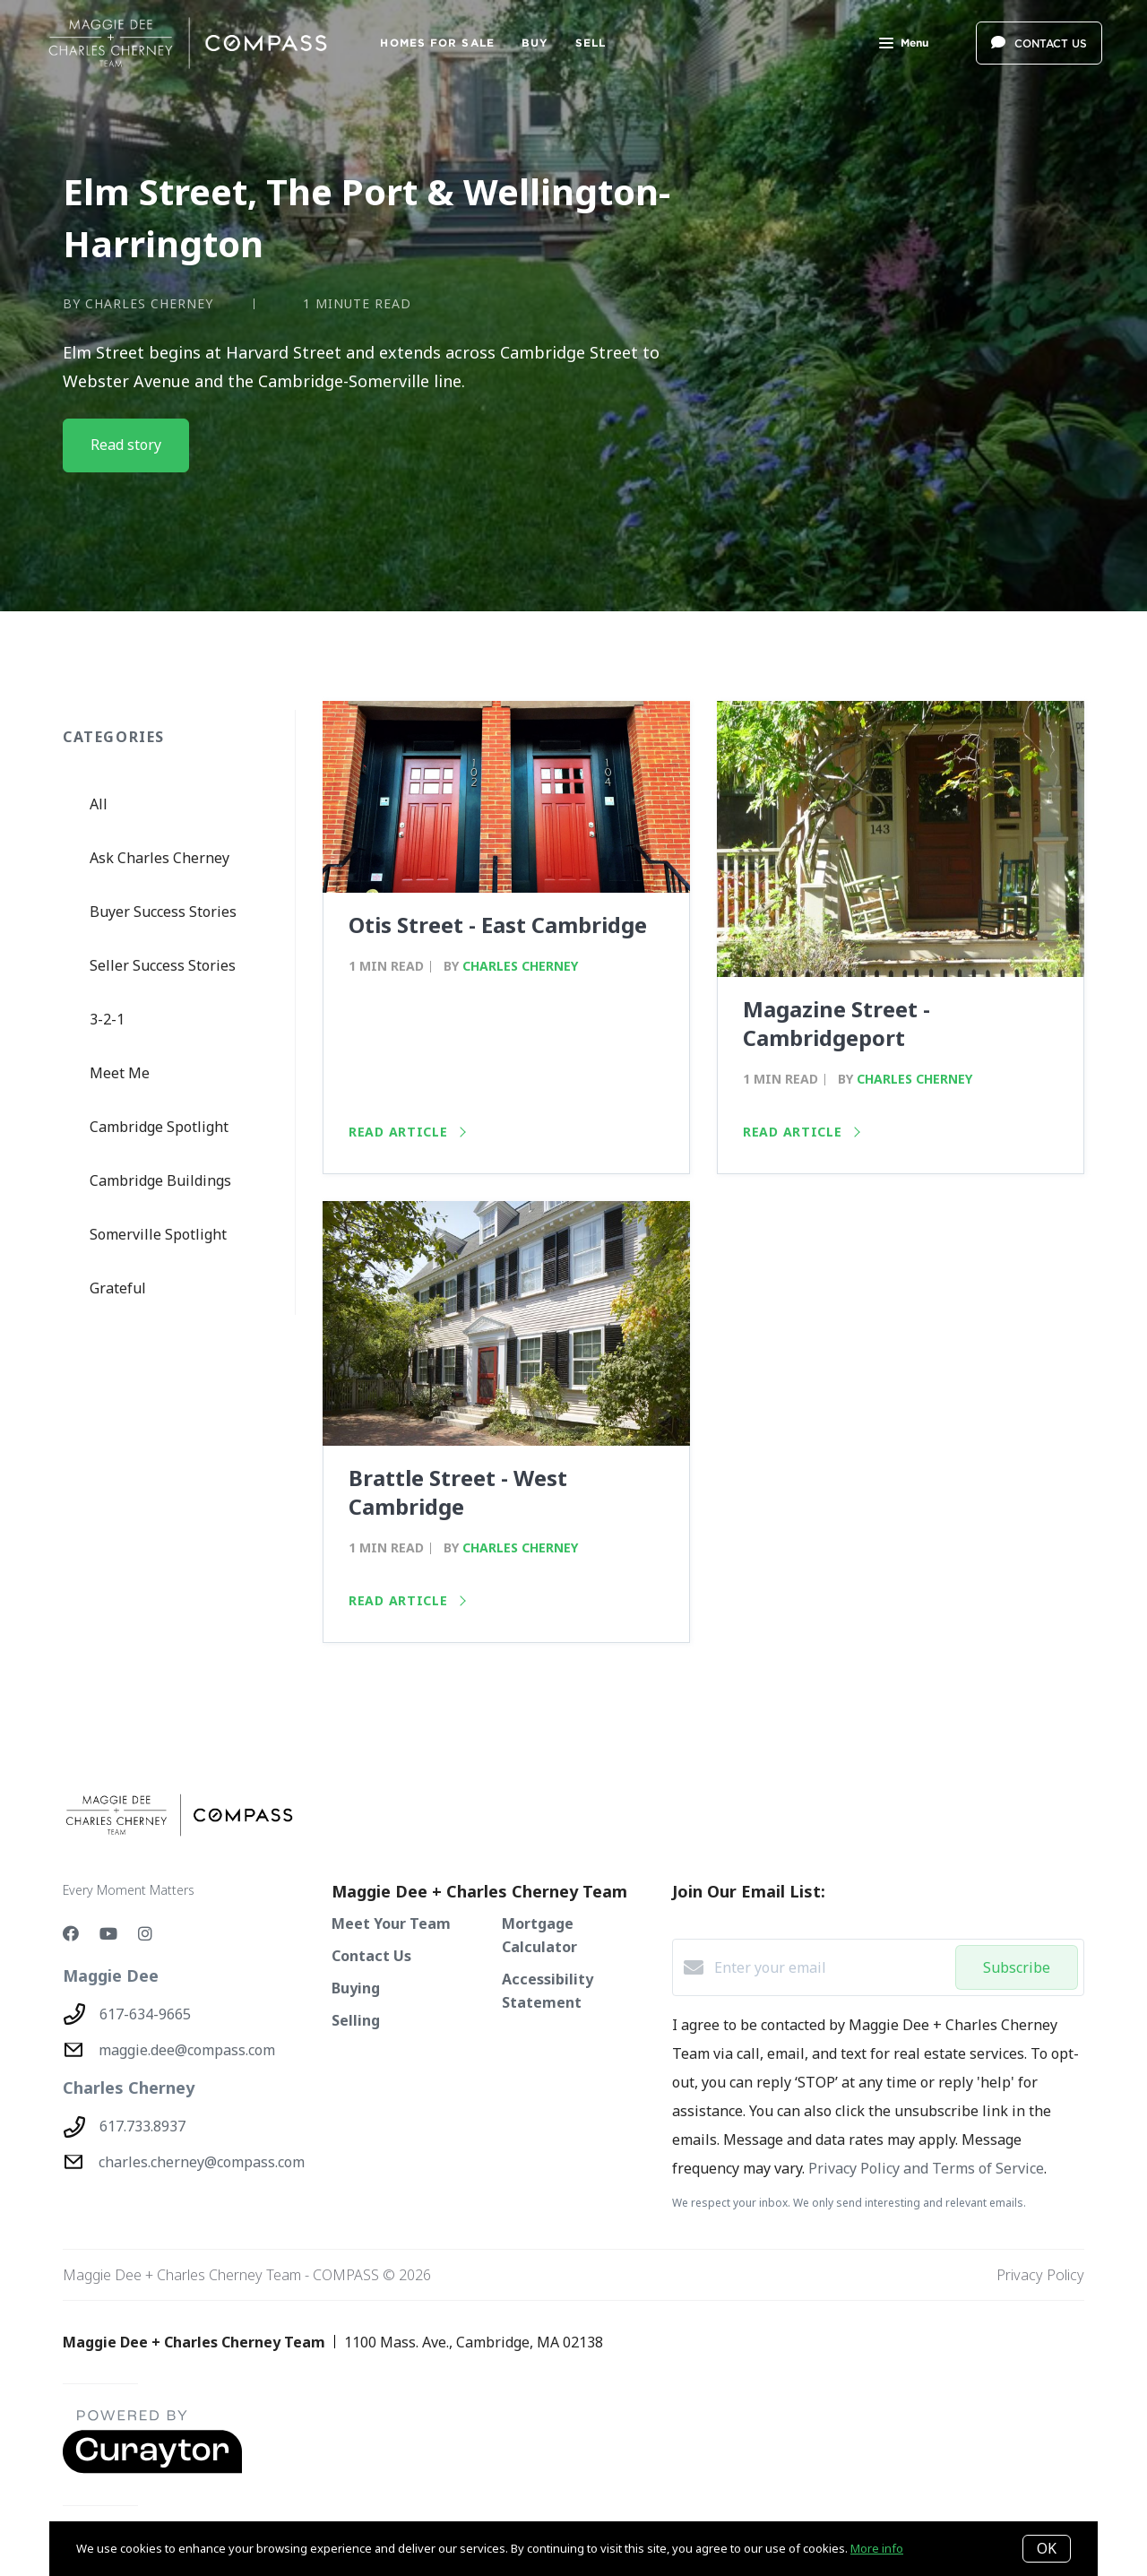 The height and width of the screenshot is (2576, 1147). Describe the element at coordinates (138, 303) in the screenshot. I see `by Charles Cherney` at that location.